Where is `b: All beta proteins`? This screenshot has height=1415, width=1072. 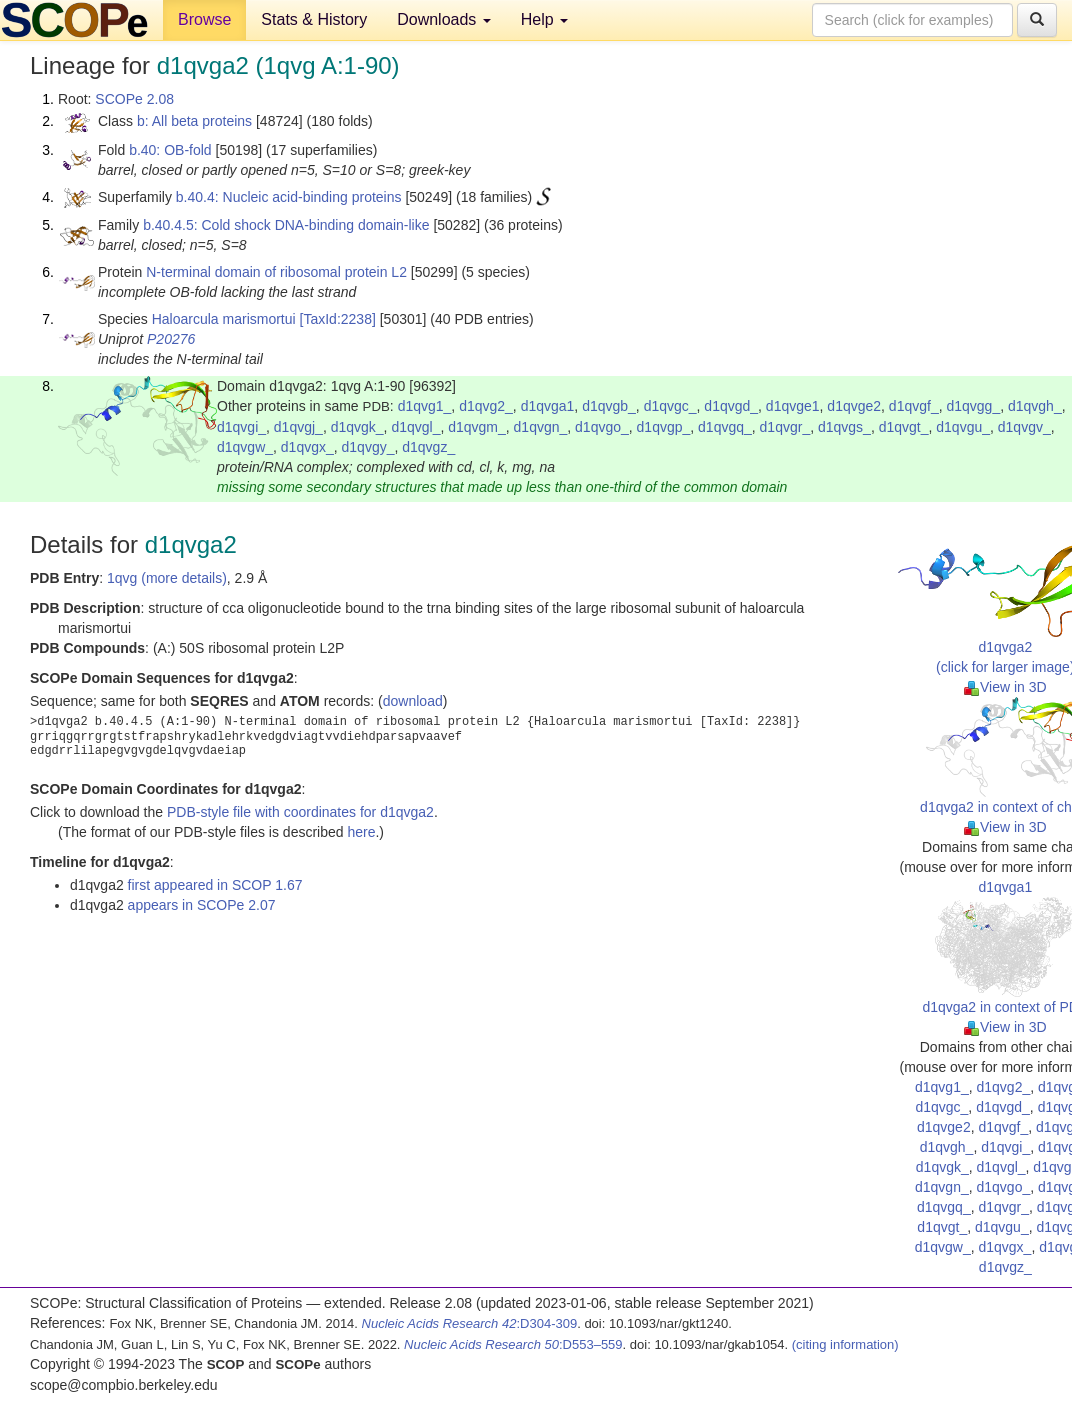
b: All beta proteins is located at coordinates (194, 121).